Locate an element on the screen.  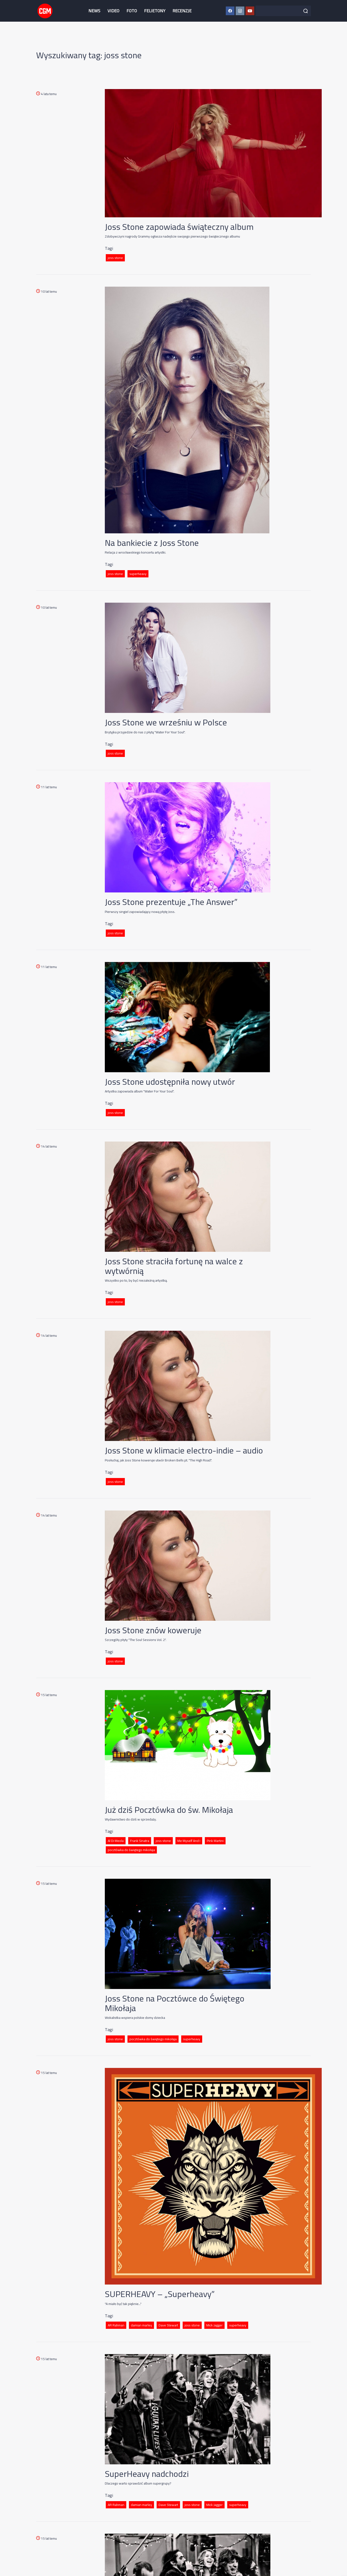
[Facebook CGM] is located at coordinates (230, 10).